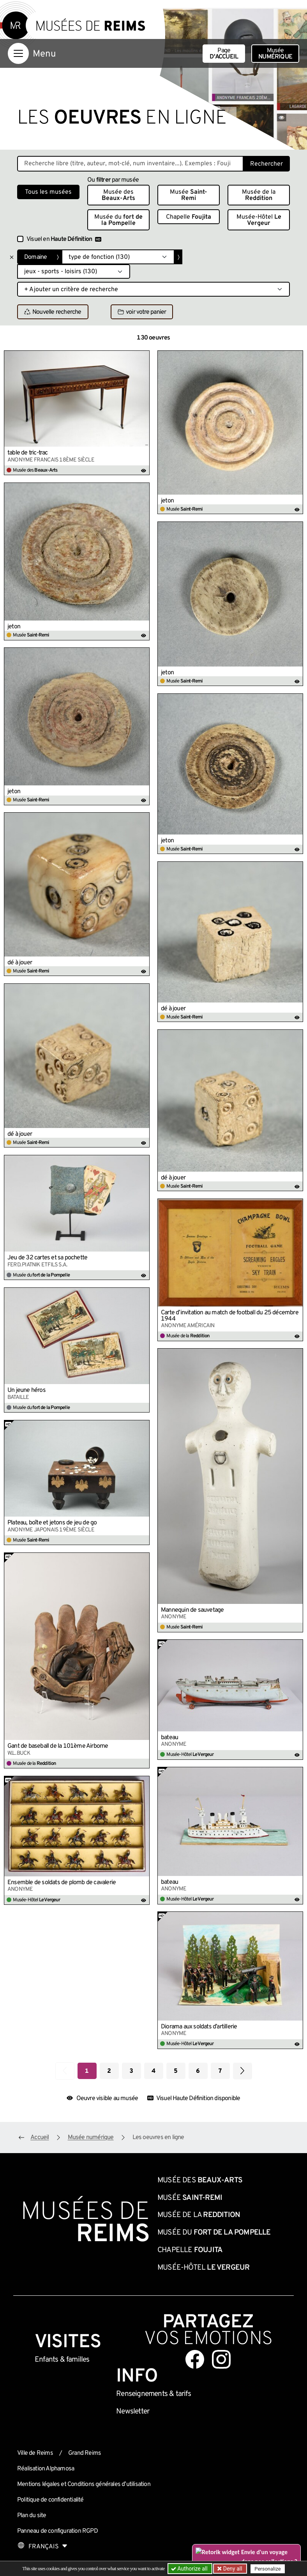 This screenshot has width=307, height=2576. What do you see at coordinates (221, 2359) in the screenshot?
I see `[Aller sur notre page Instagram]` at bounding box center [221, 2359].